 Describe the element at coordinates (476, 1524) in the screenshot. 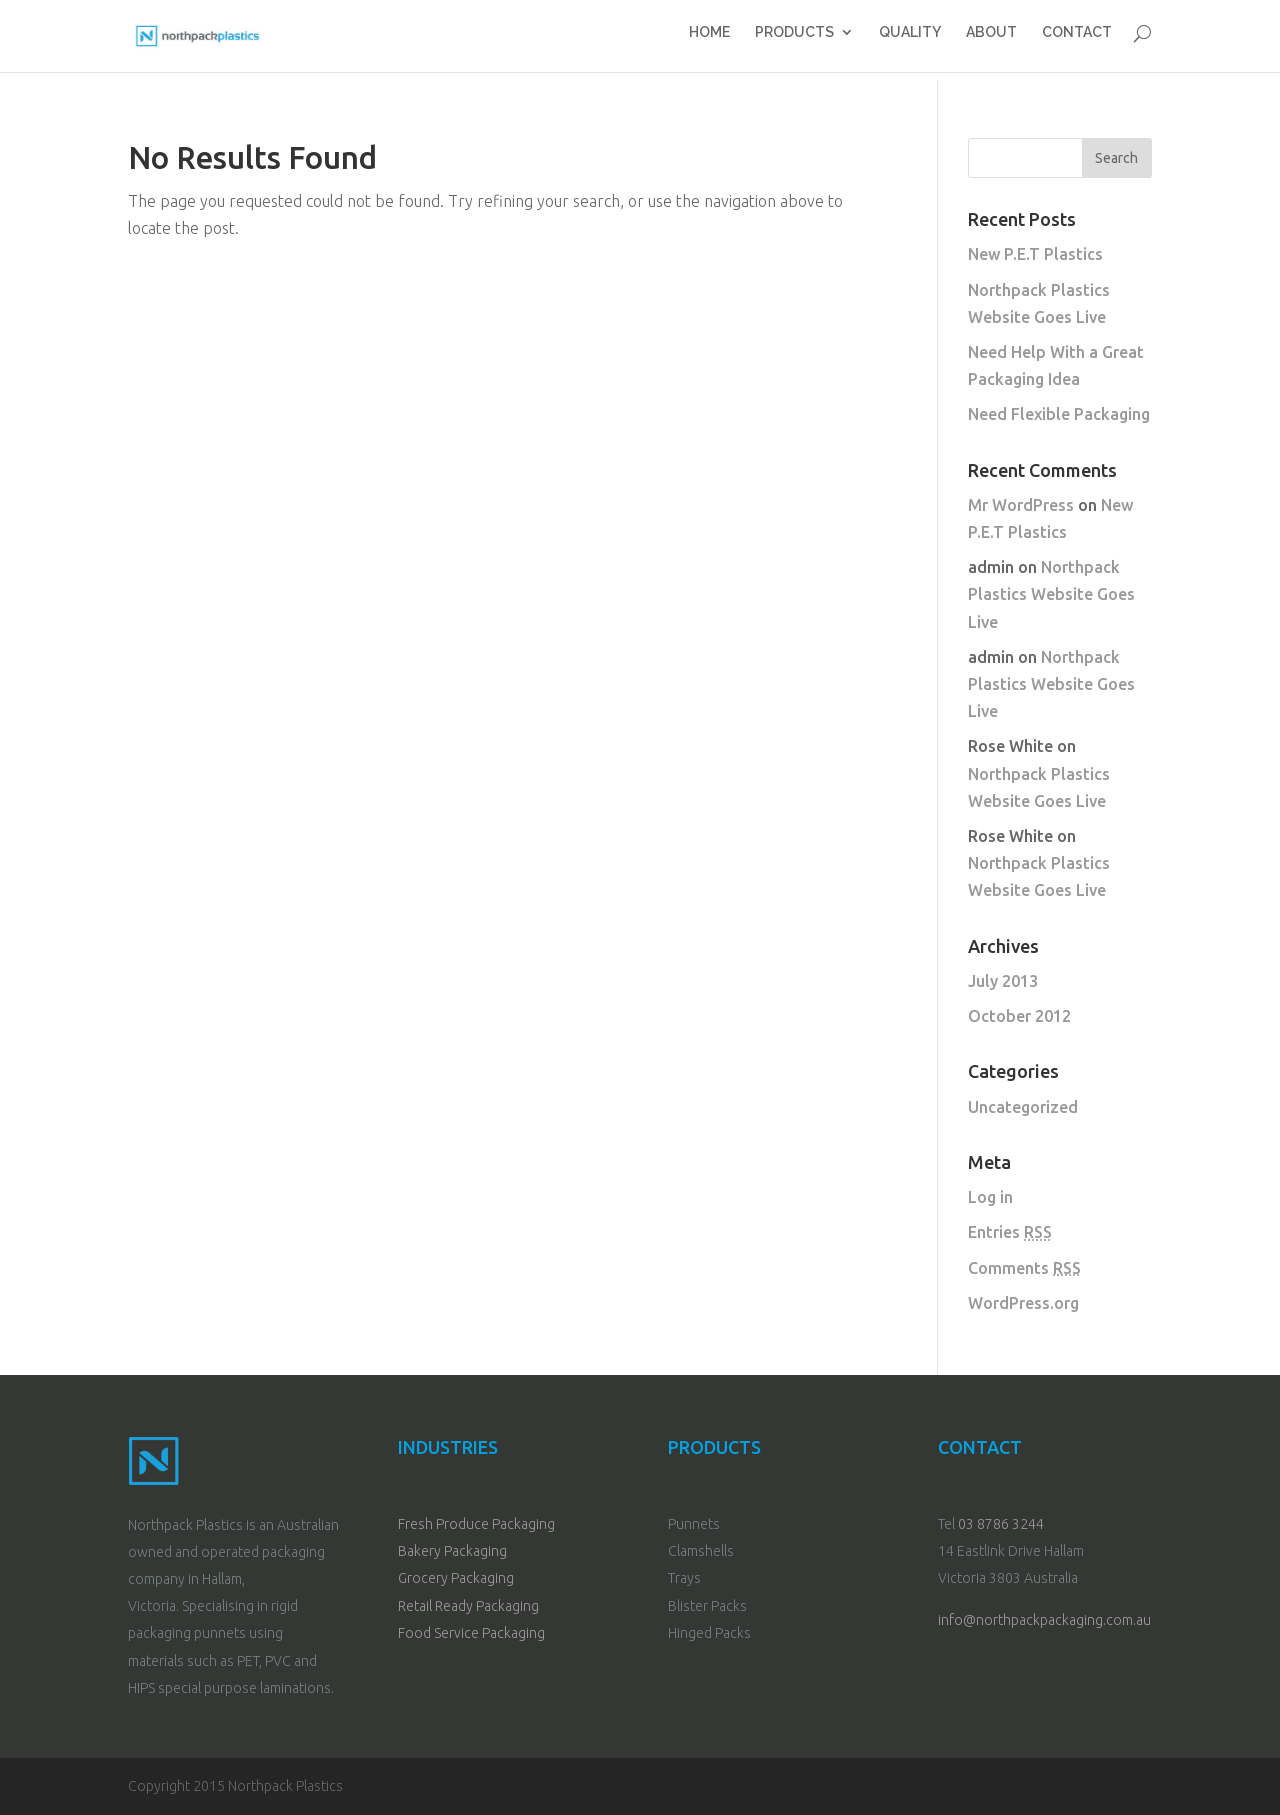

I see `Fresh Produce Packaging` at that location.